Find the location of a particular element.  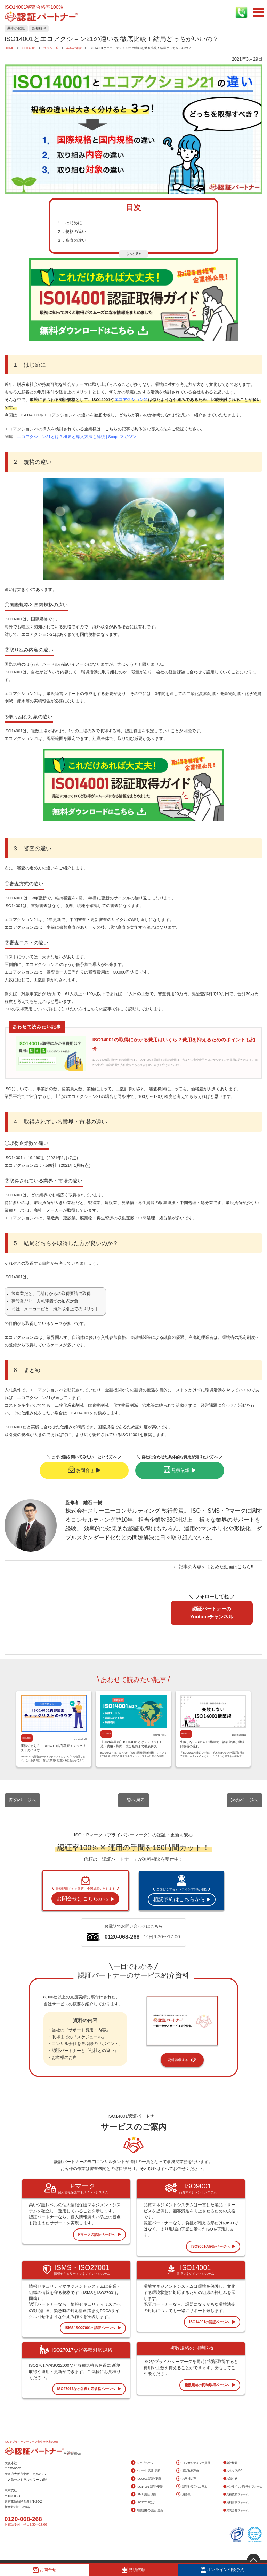

お客様の声 is located at coordinates (186, 2479).